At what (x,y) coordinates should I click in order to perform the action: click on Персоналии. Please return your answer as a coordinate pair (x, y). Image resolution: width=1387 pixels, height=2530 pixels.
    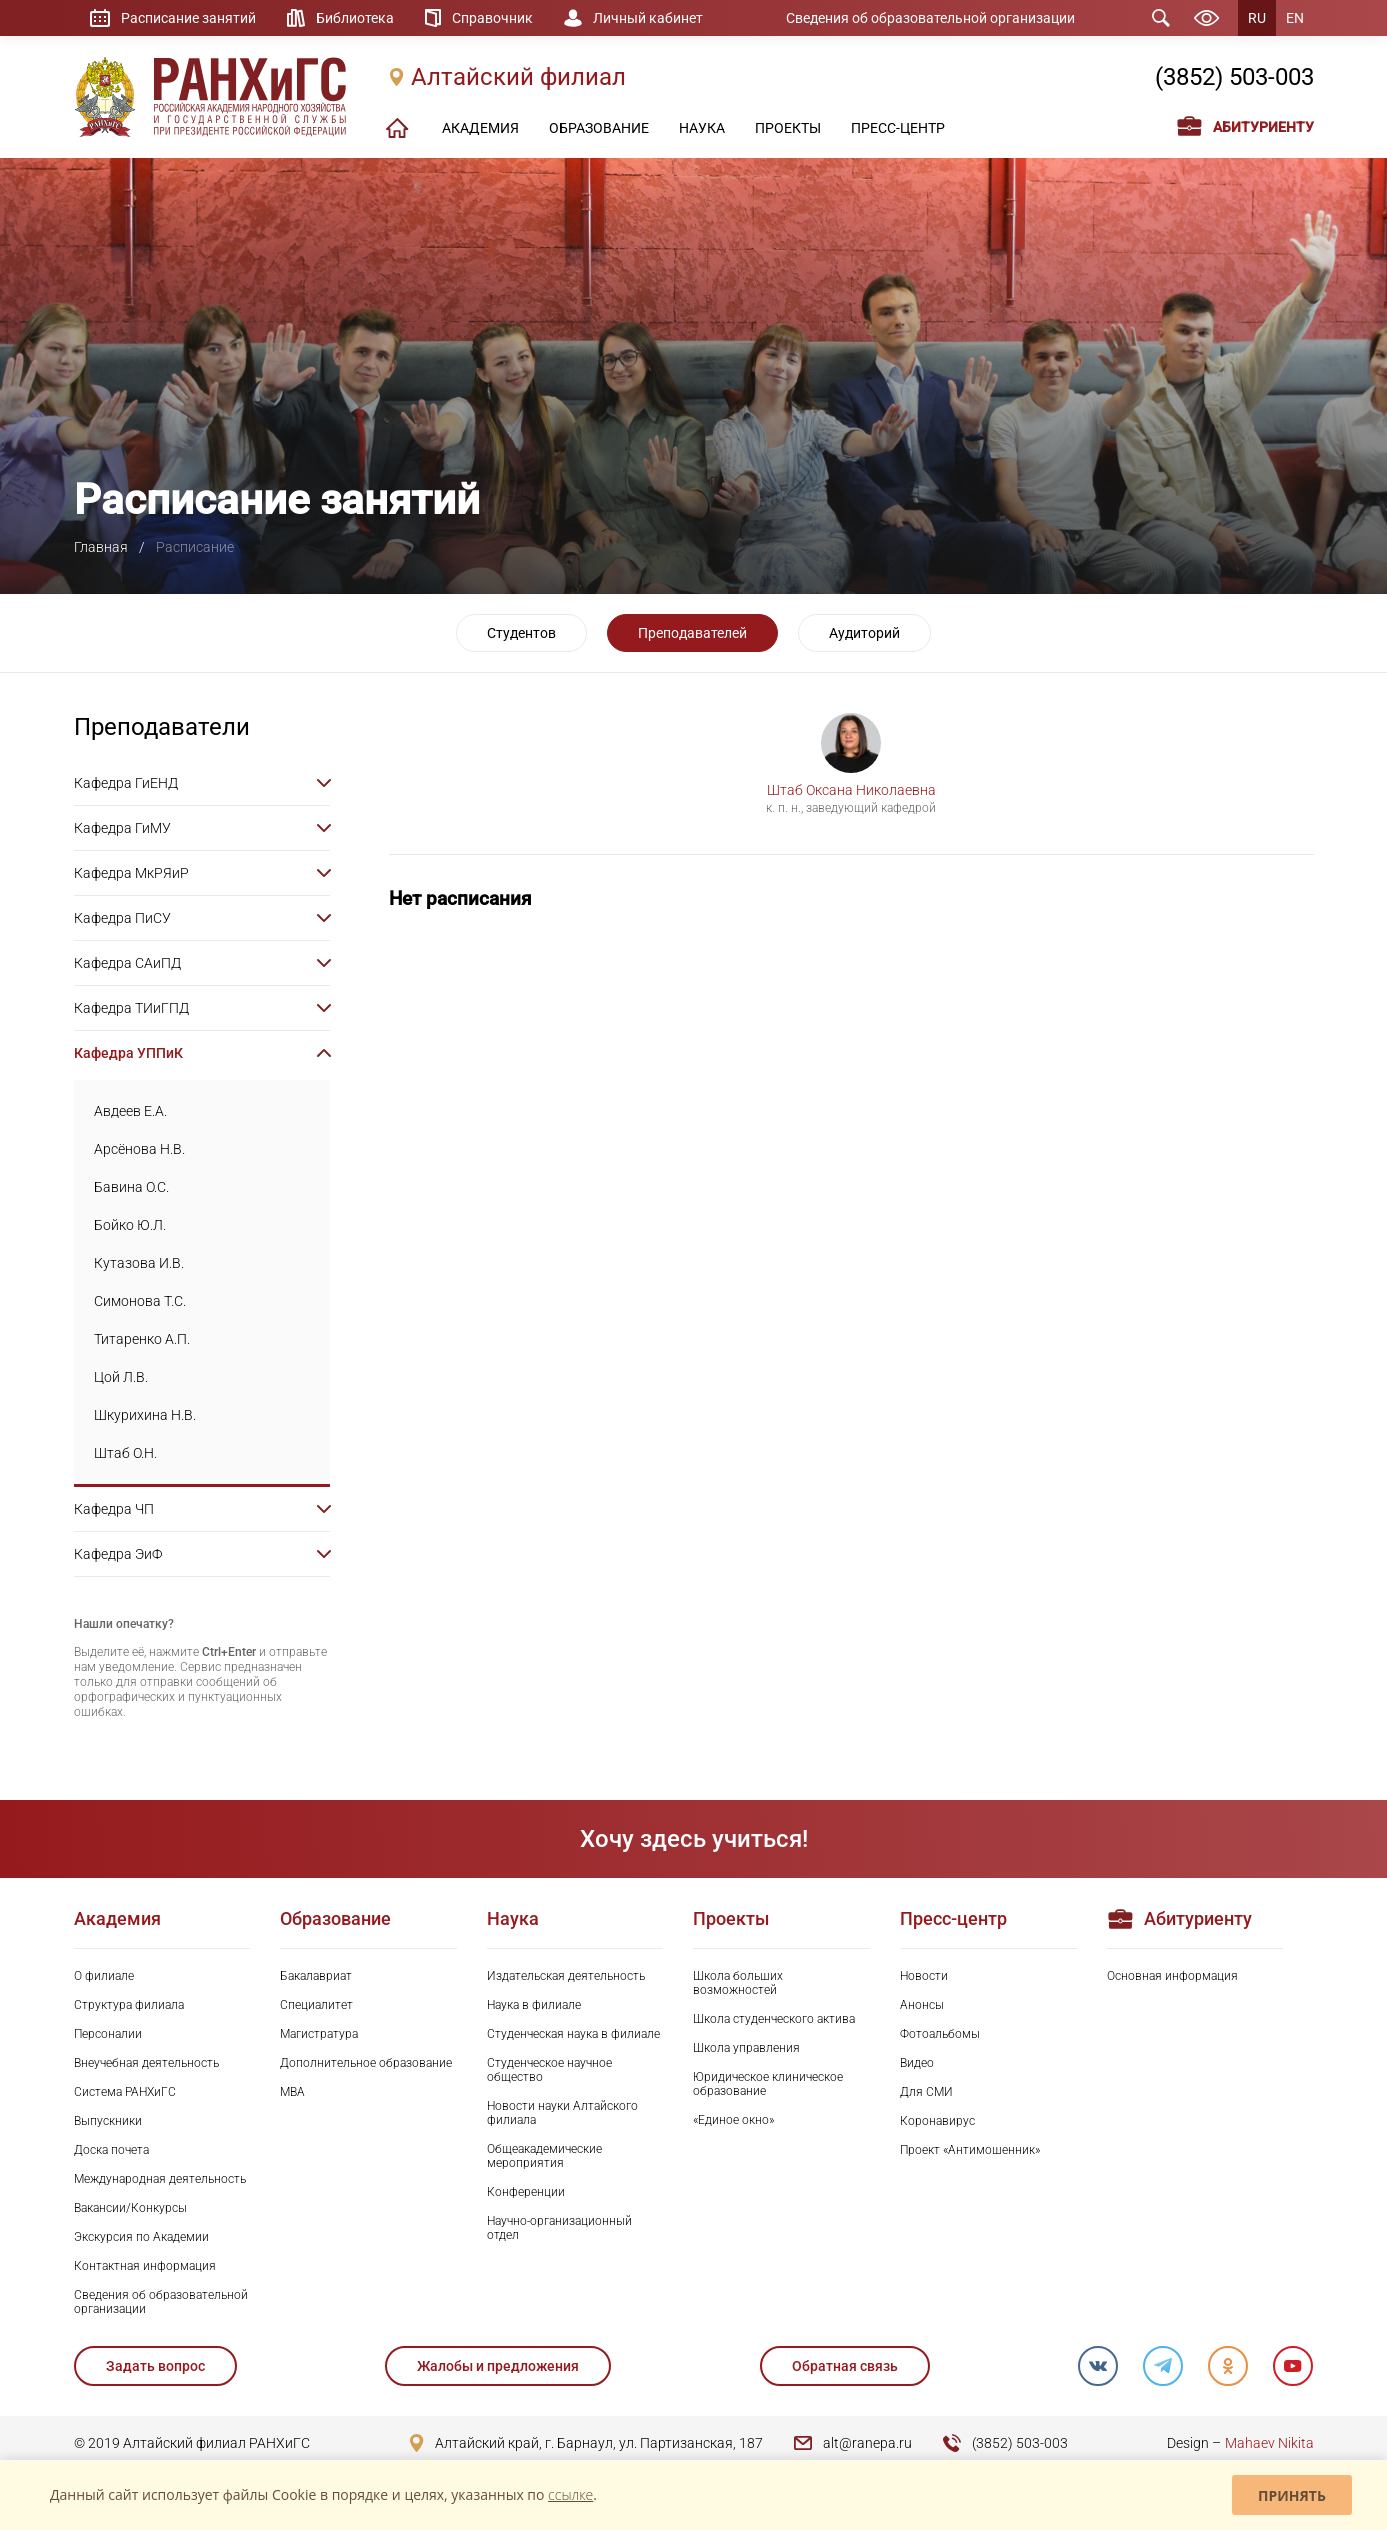
    Looking at the image, I should click on (108, 2034).